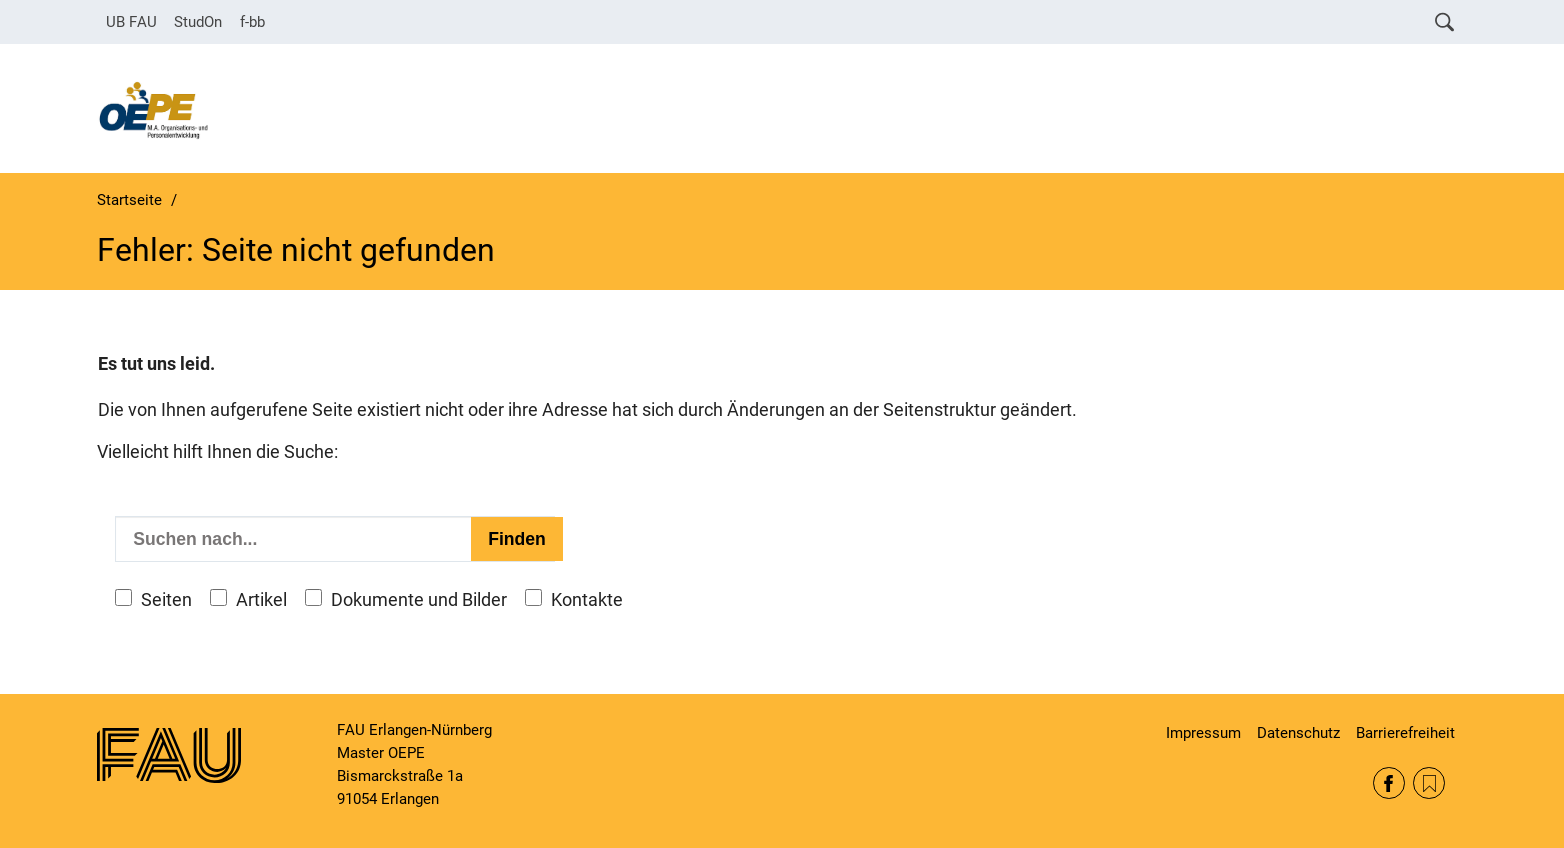 This screenshot has height=848, width=1564. Describe the element at coordinates (419, 600) in the screenshot. I see `Dokumente und Bilder` at that location.